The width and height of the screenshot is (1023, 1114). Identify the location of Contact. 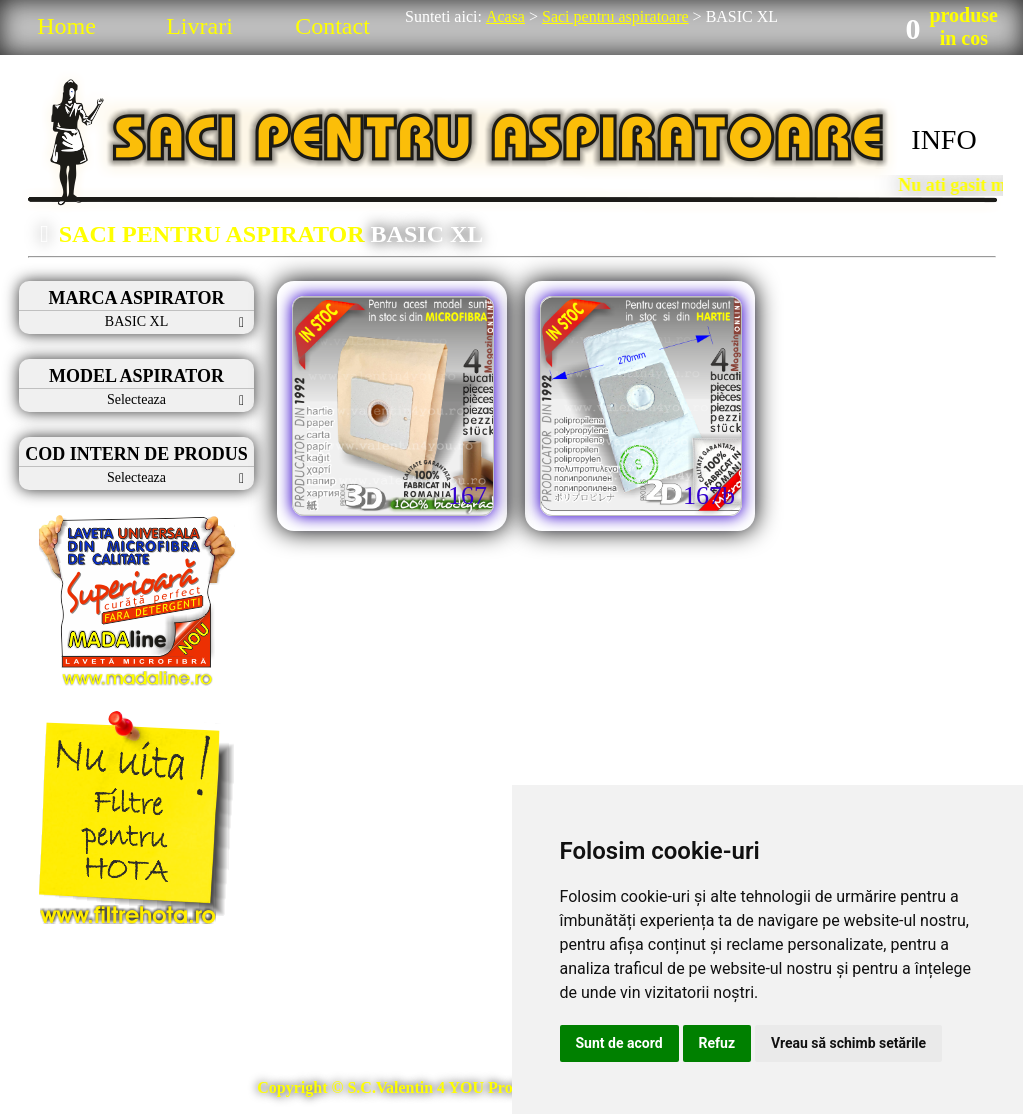
(332, 26).